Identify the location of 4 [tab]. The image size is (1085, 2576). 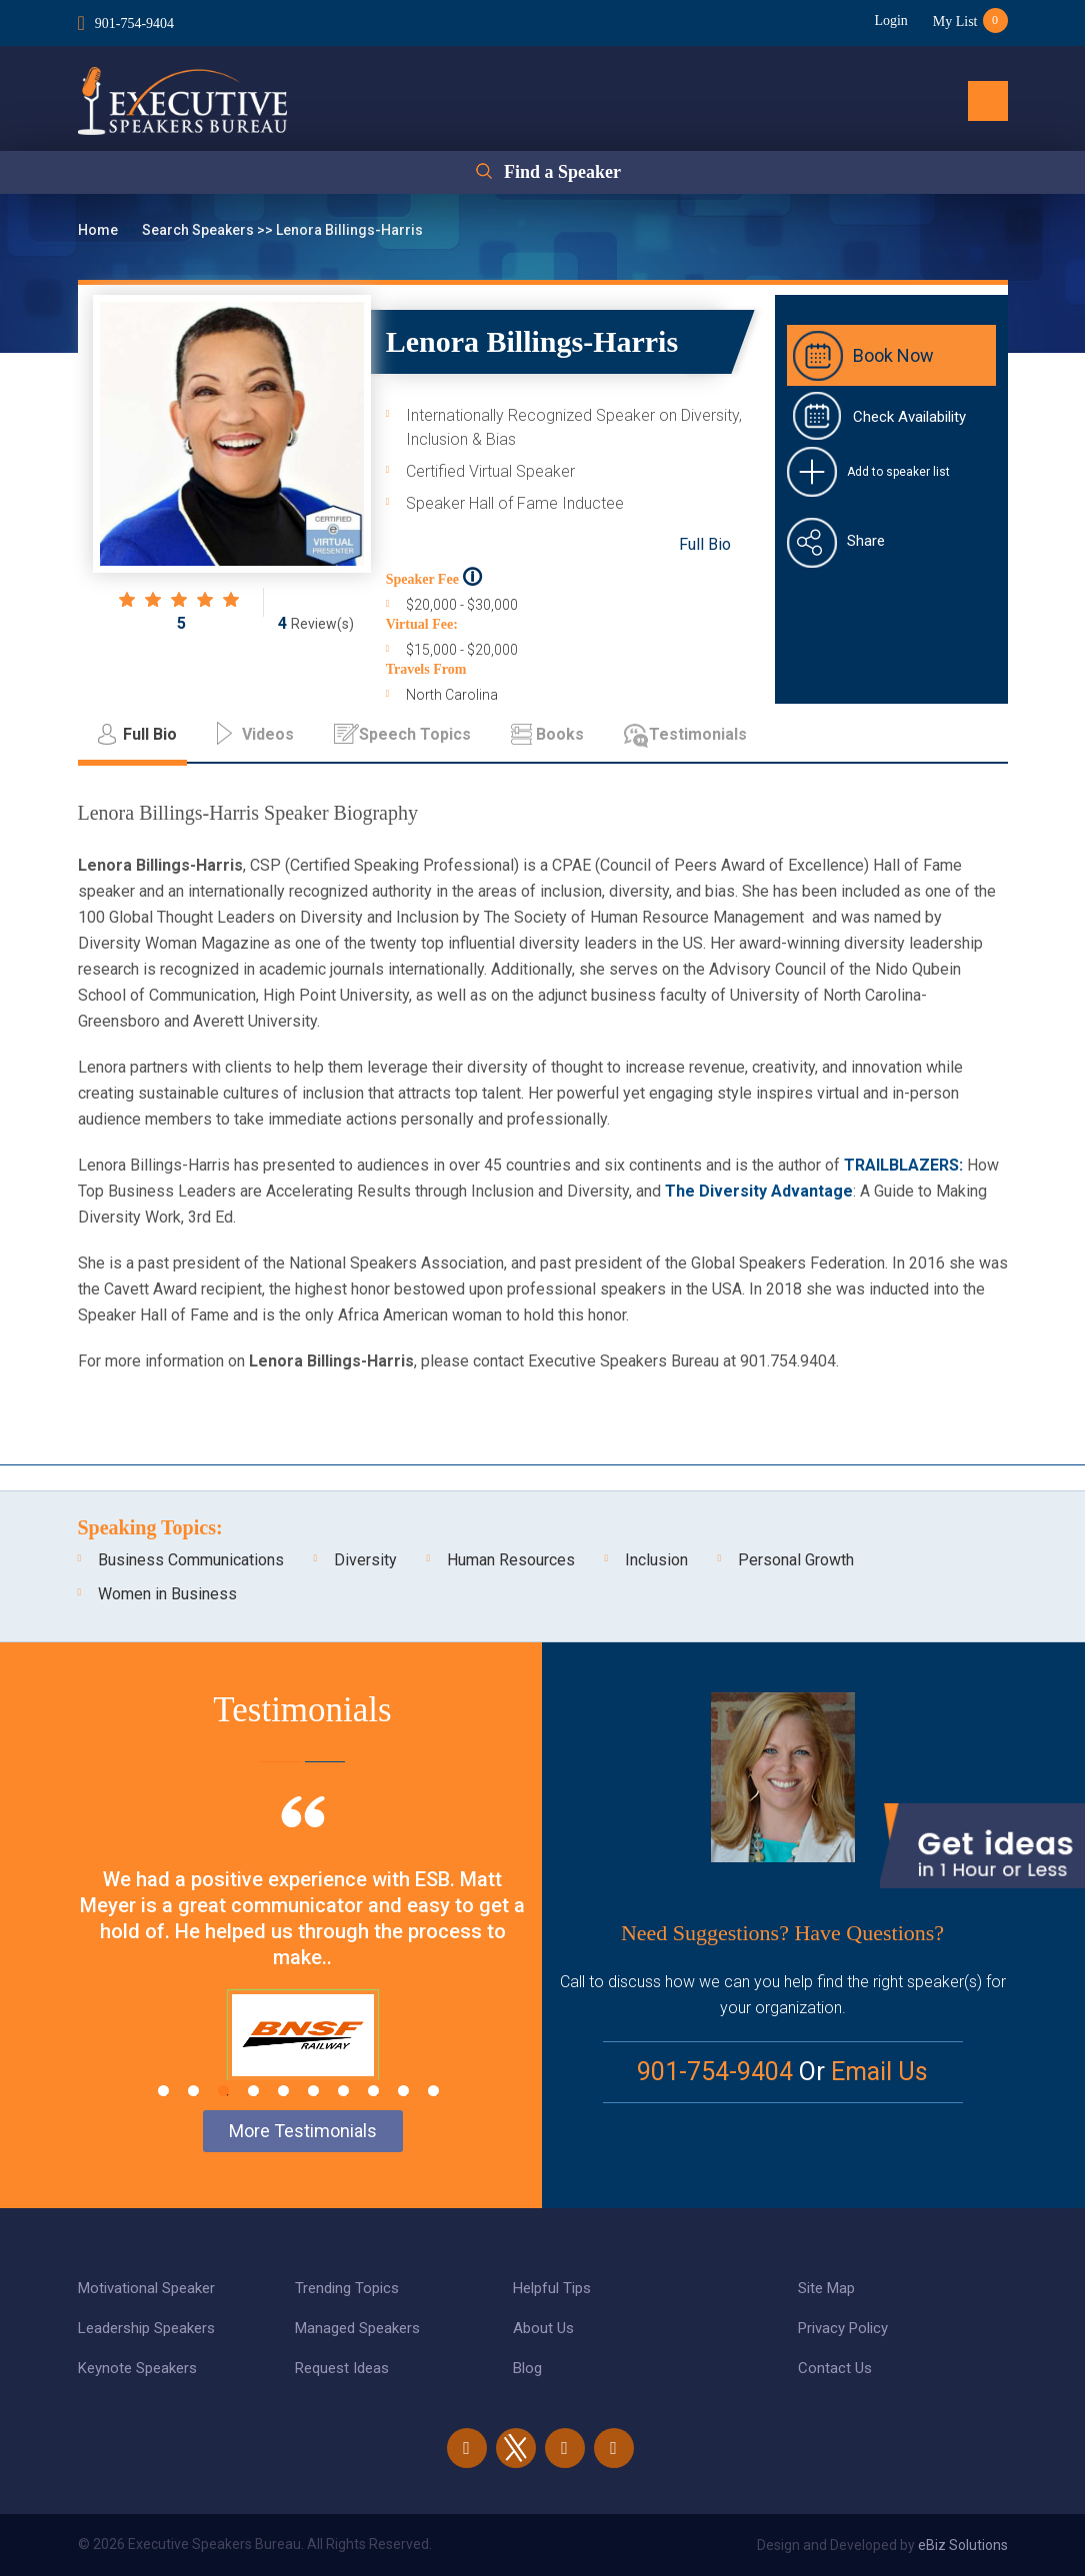
(253, 2090).